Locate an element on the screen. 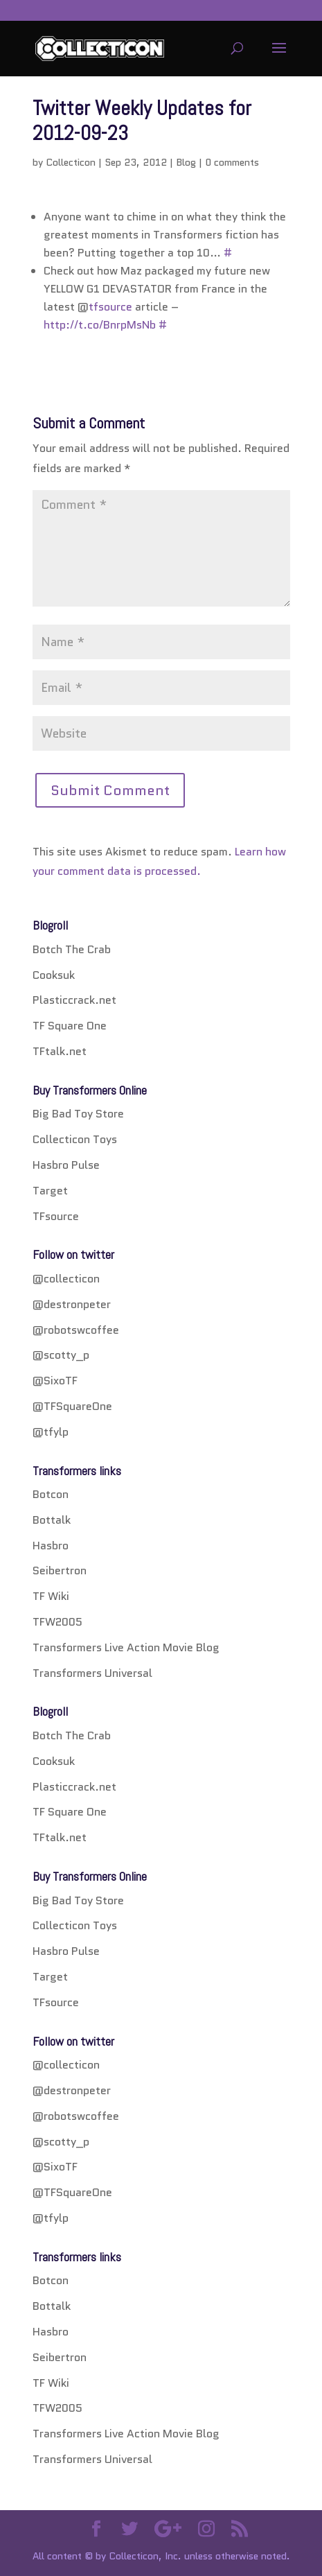 Image resolution: width=322 pixels, height=2576 pixels. Botch The Crab is located at coordinates (72, 949).